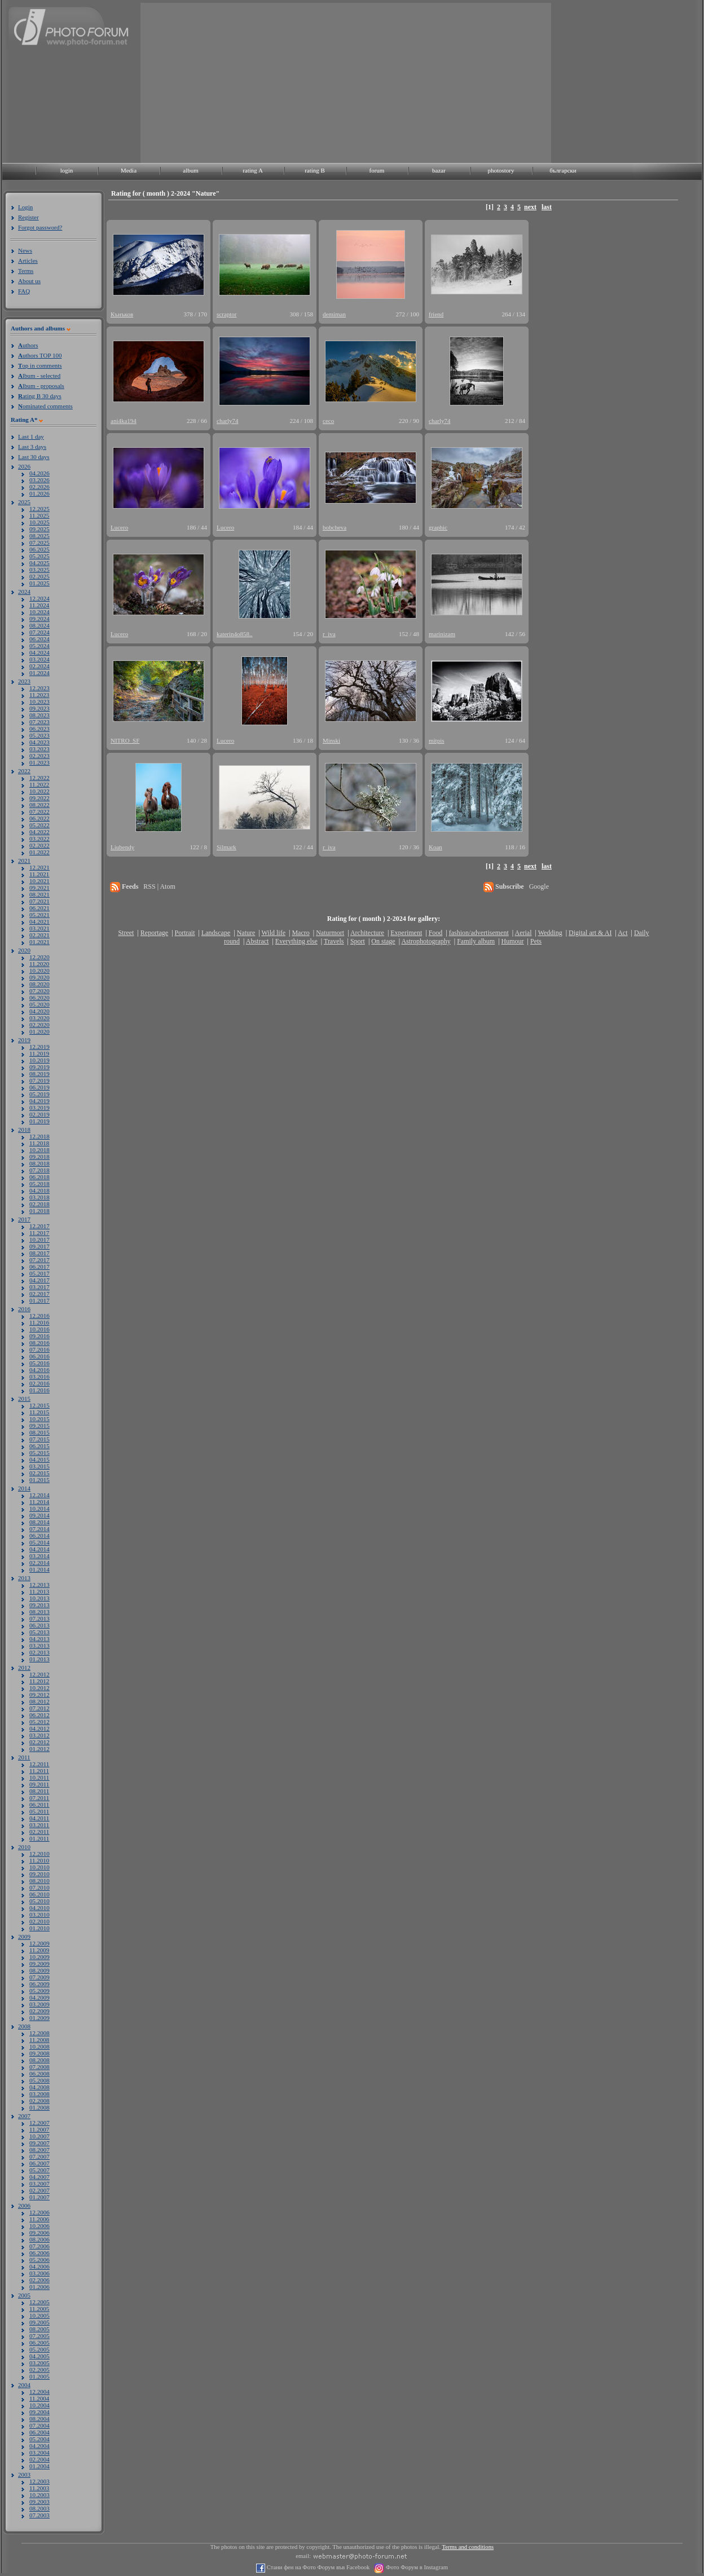 The image size is (704, 2576). What do you see at coordinates (191, 170) in the screenshot?
I see `album` at bounding box center [191, 170].